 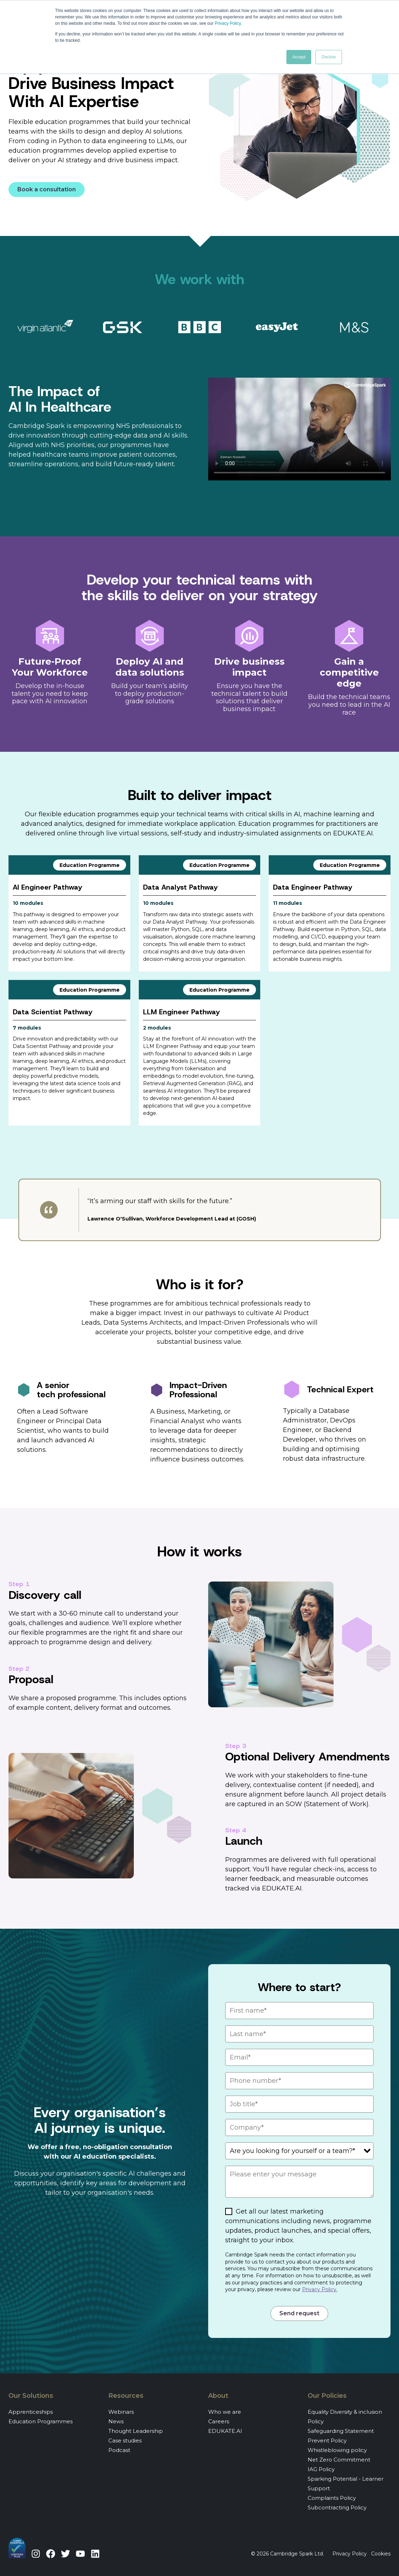 What do you see at coordinates (125, 2396) in the screenshot?
I see `Resources [menuitem]` at bounding box center [125, 2396].